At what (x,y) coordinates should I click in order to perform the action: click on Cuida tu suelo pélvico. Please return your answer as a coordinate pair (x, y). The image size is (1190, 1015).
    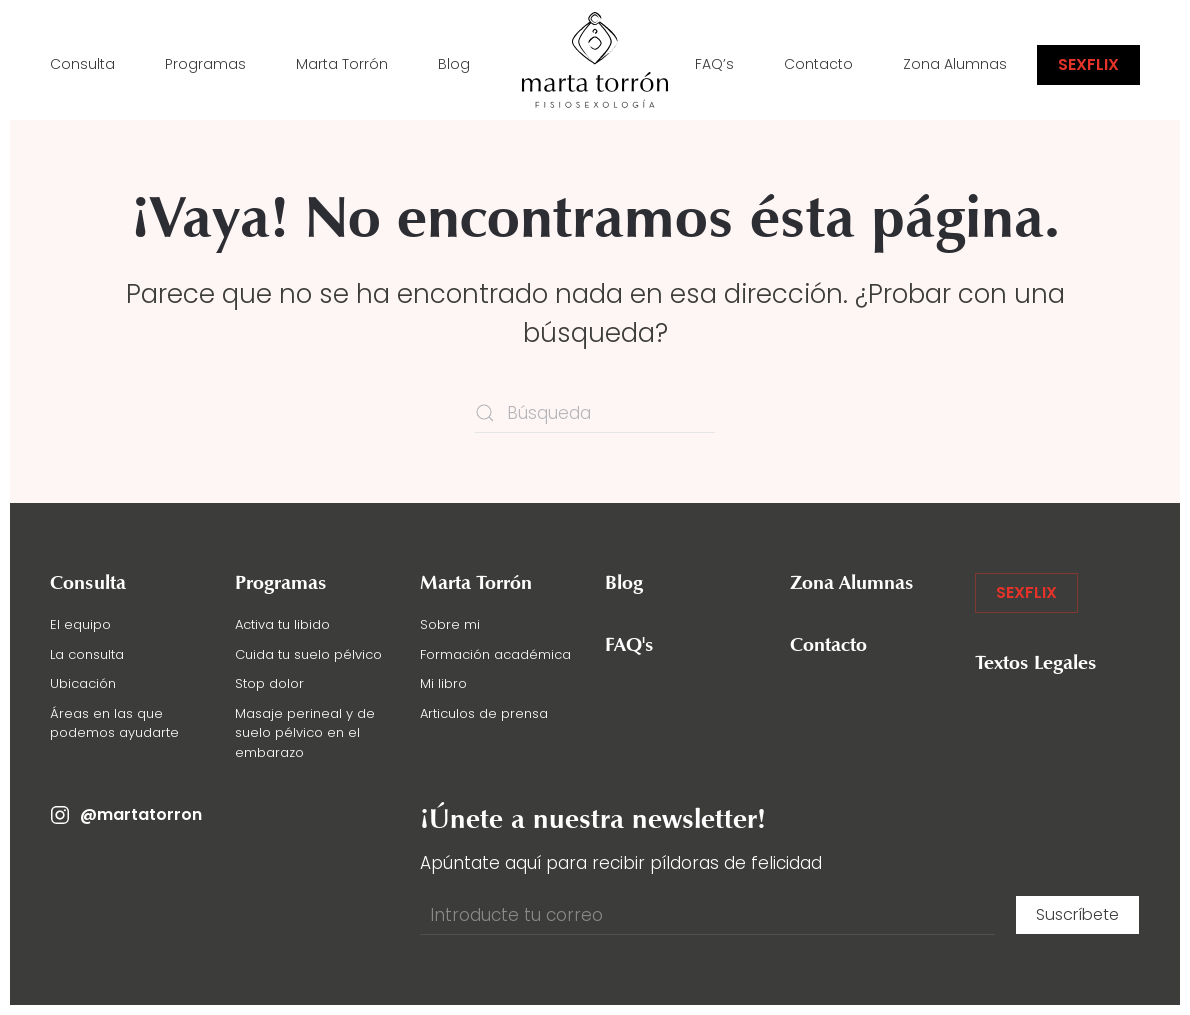
    Looking at the image, I should click on (308, 654).